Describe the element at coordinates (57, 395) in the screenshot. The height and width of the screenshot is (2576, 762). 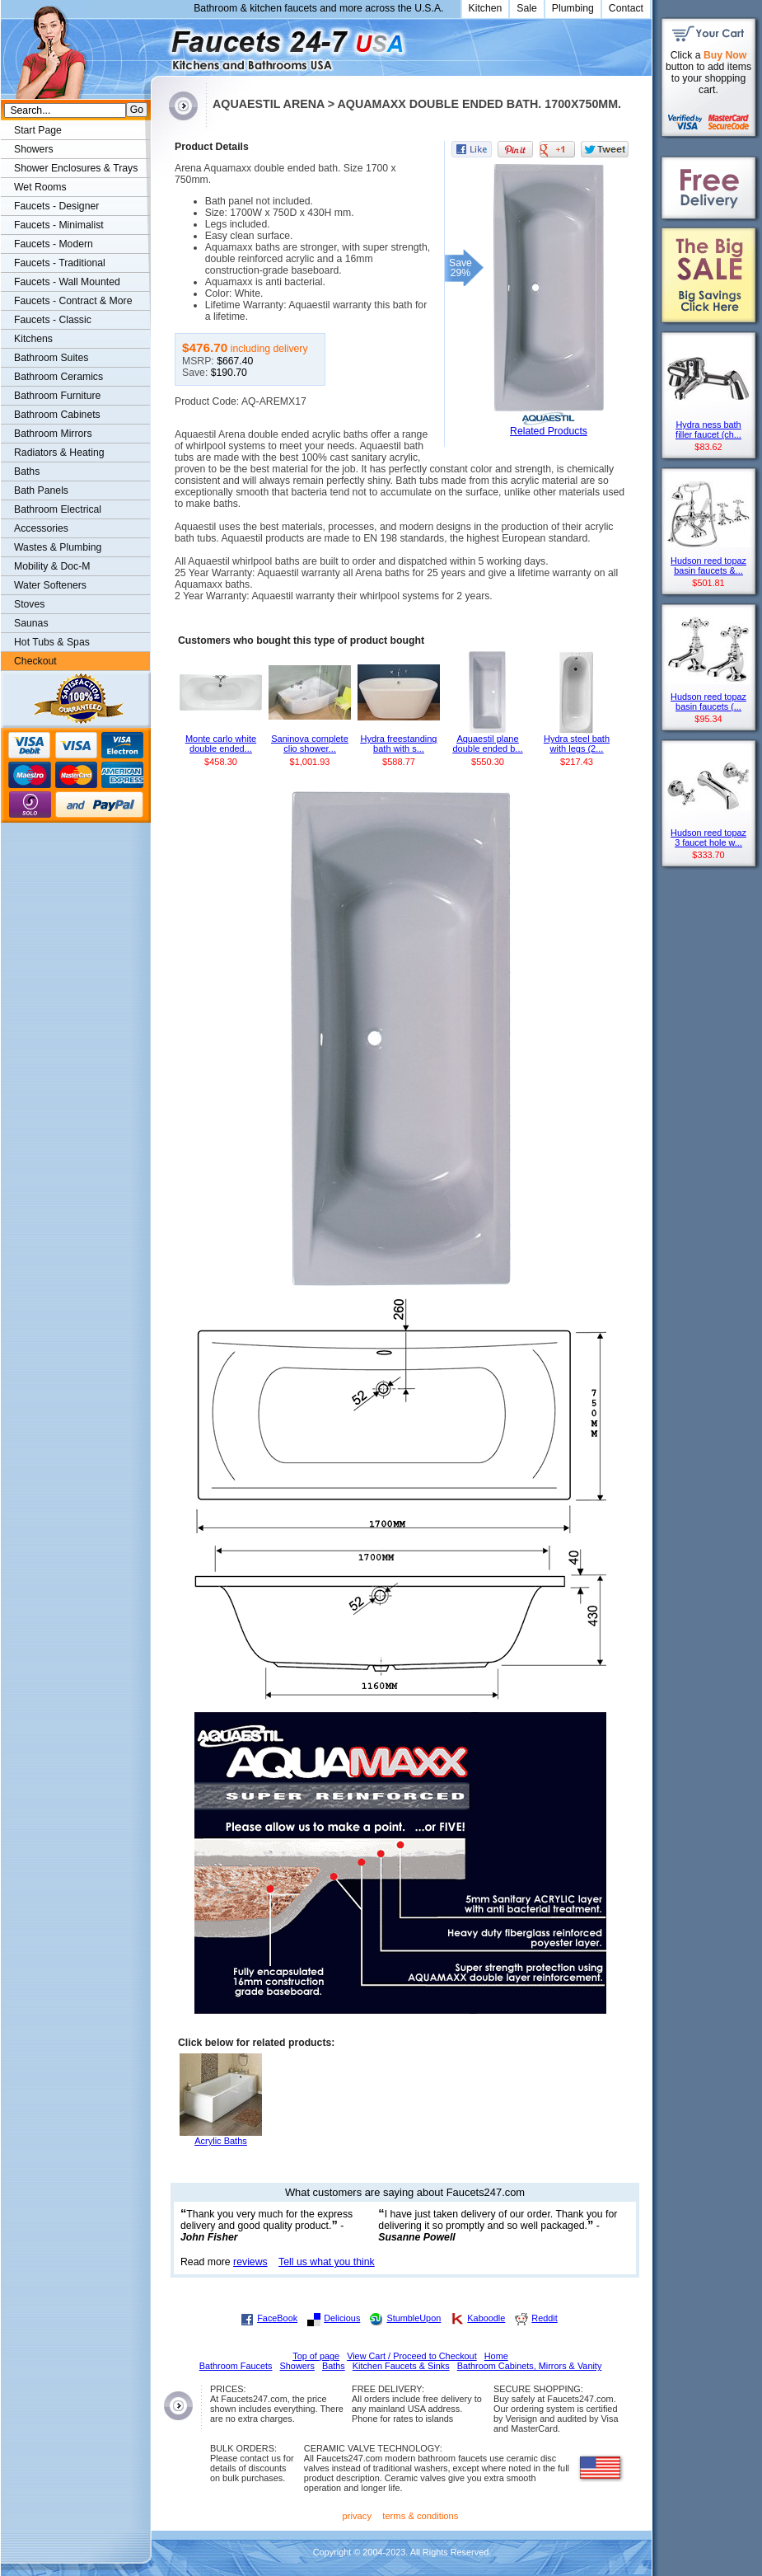
I see `Bathroom Furniture` at that location.